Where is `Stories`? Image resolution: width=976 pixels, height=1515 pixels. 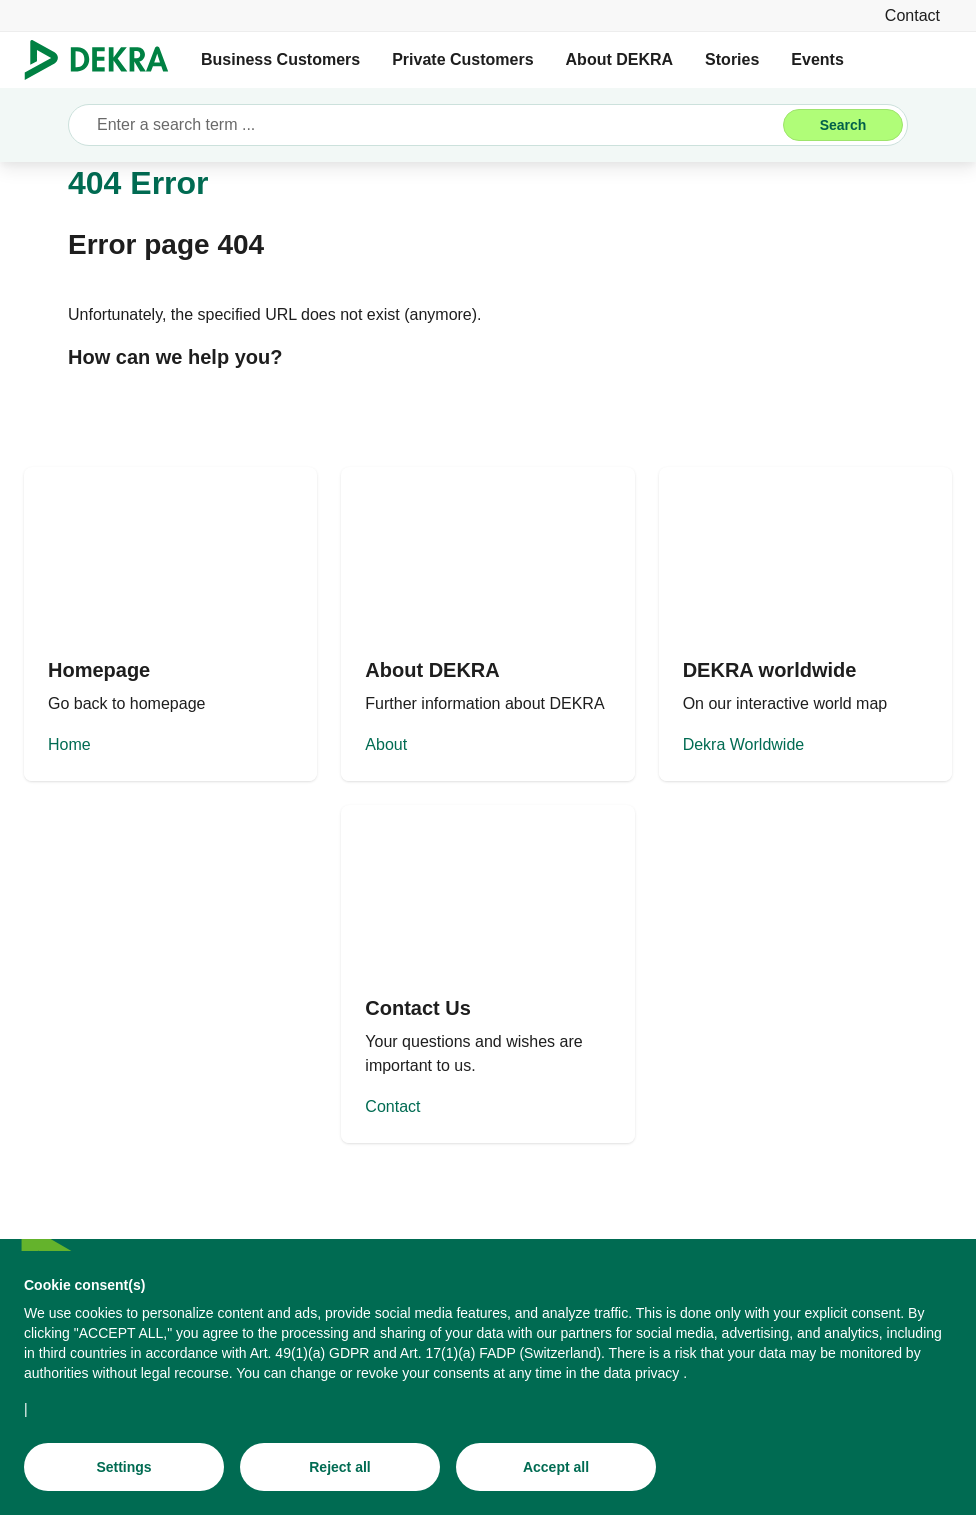
Stories is located at coordinates (732, 59).